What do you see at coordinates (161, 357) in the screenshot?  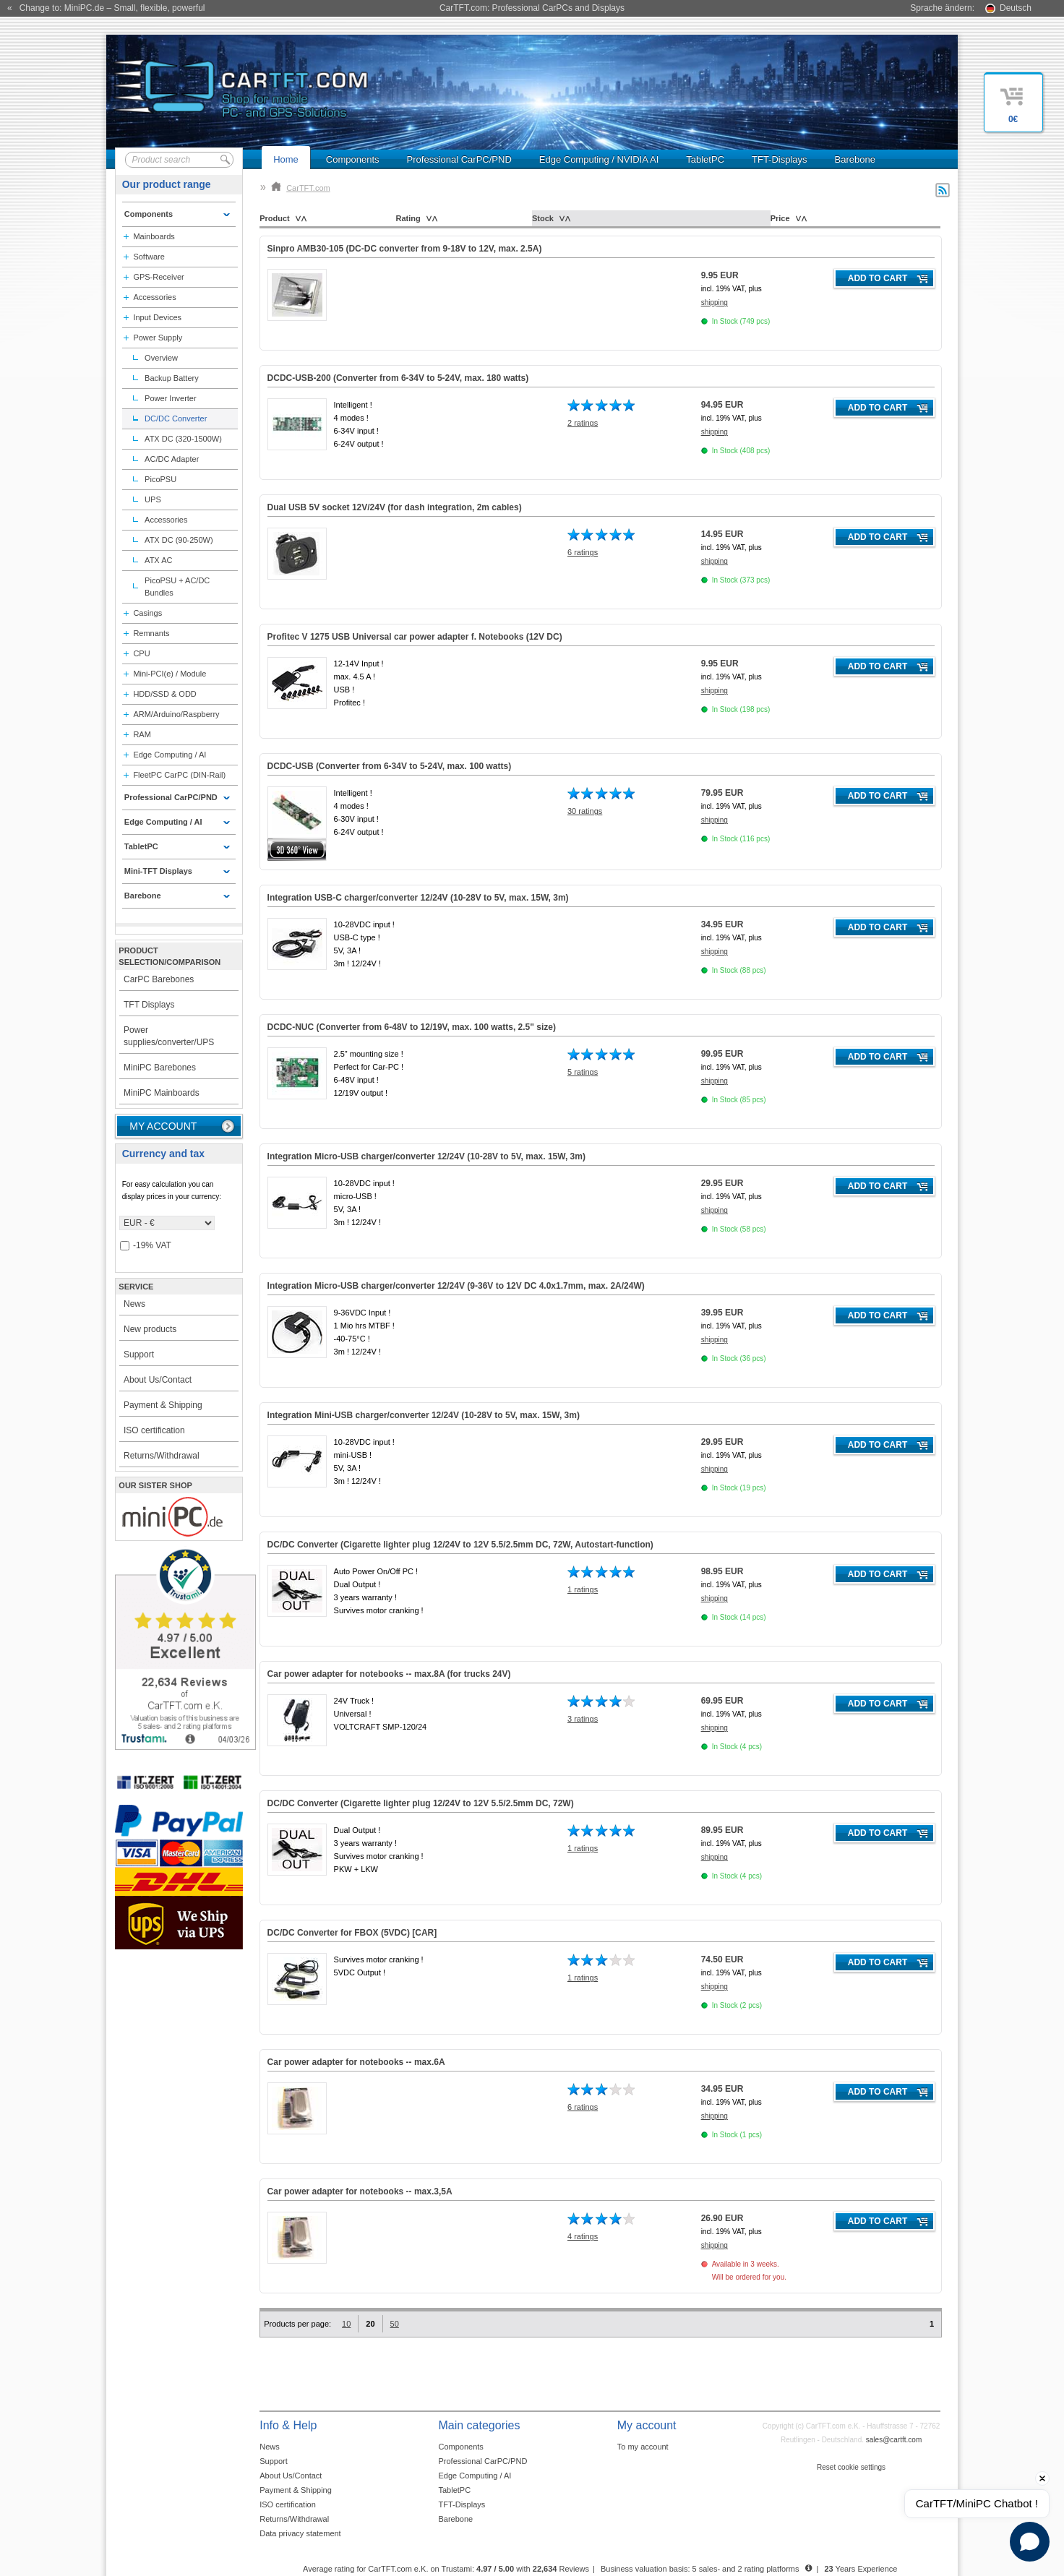 I see `Overview` at bounding box center [161, 357].